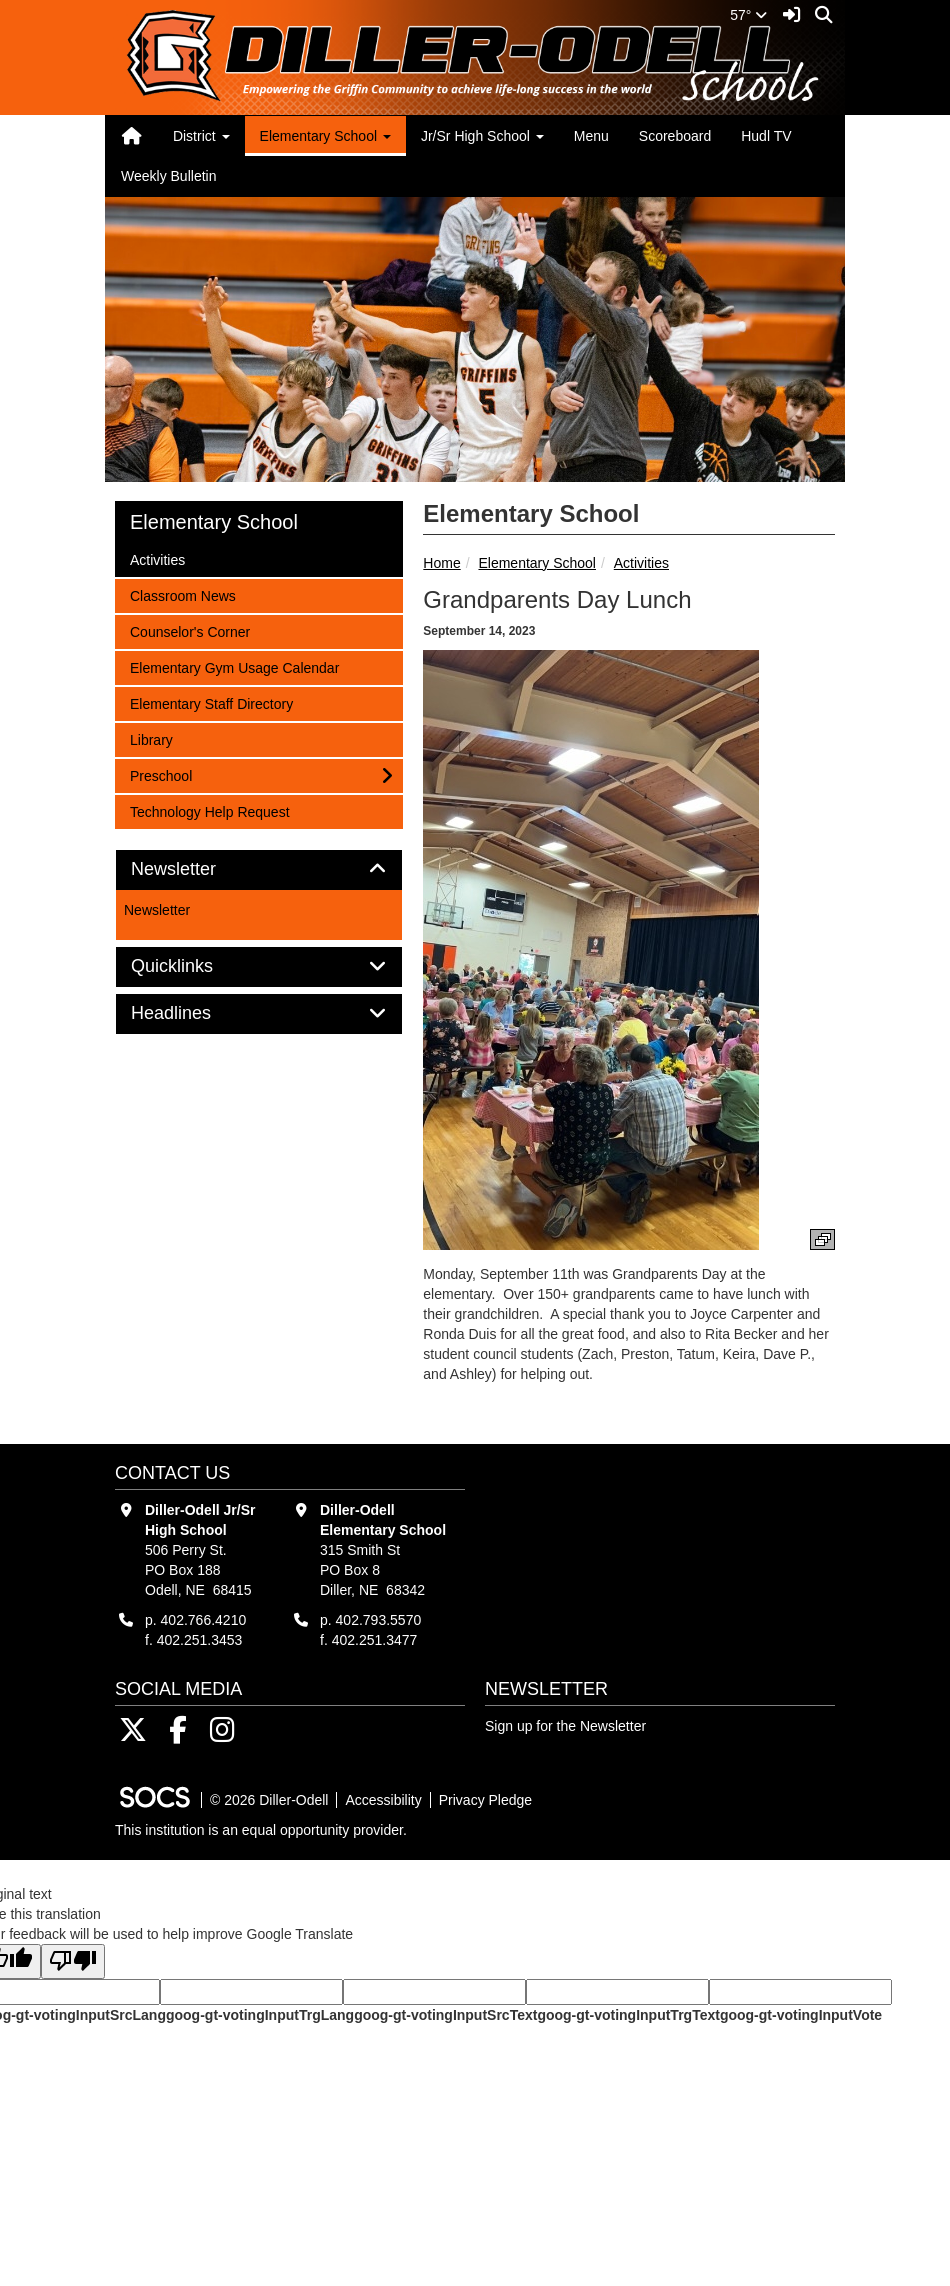  What do you see at coordinates (482, 136) in the screenshot?
I see `Jr/Sr High School [button]` at bounding box center [482, 136].